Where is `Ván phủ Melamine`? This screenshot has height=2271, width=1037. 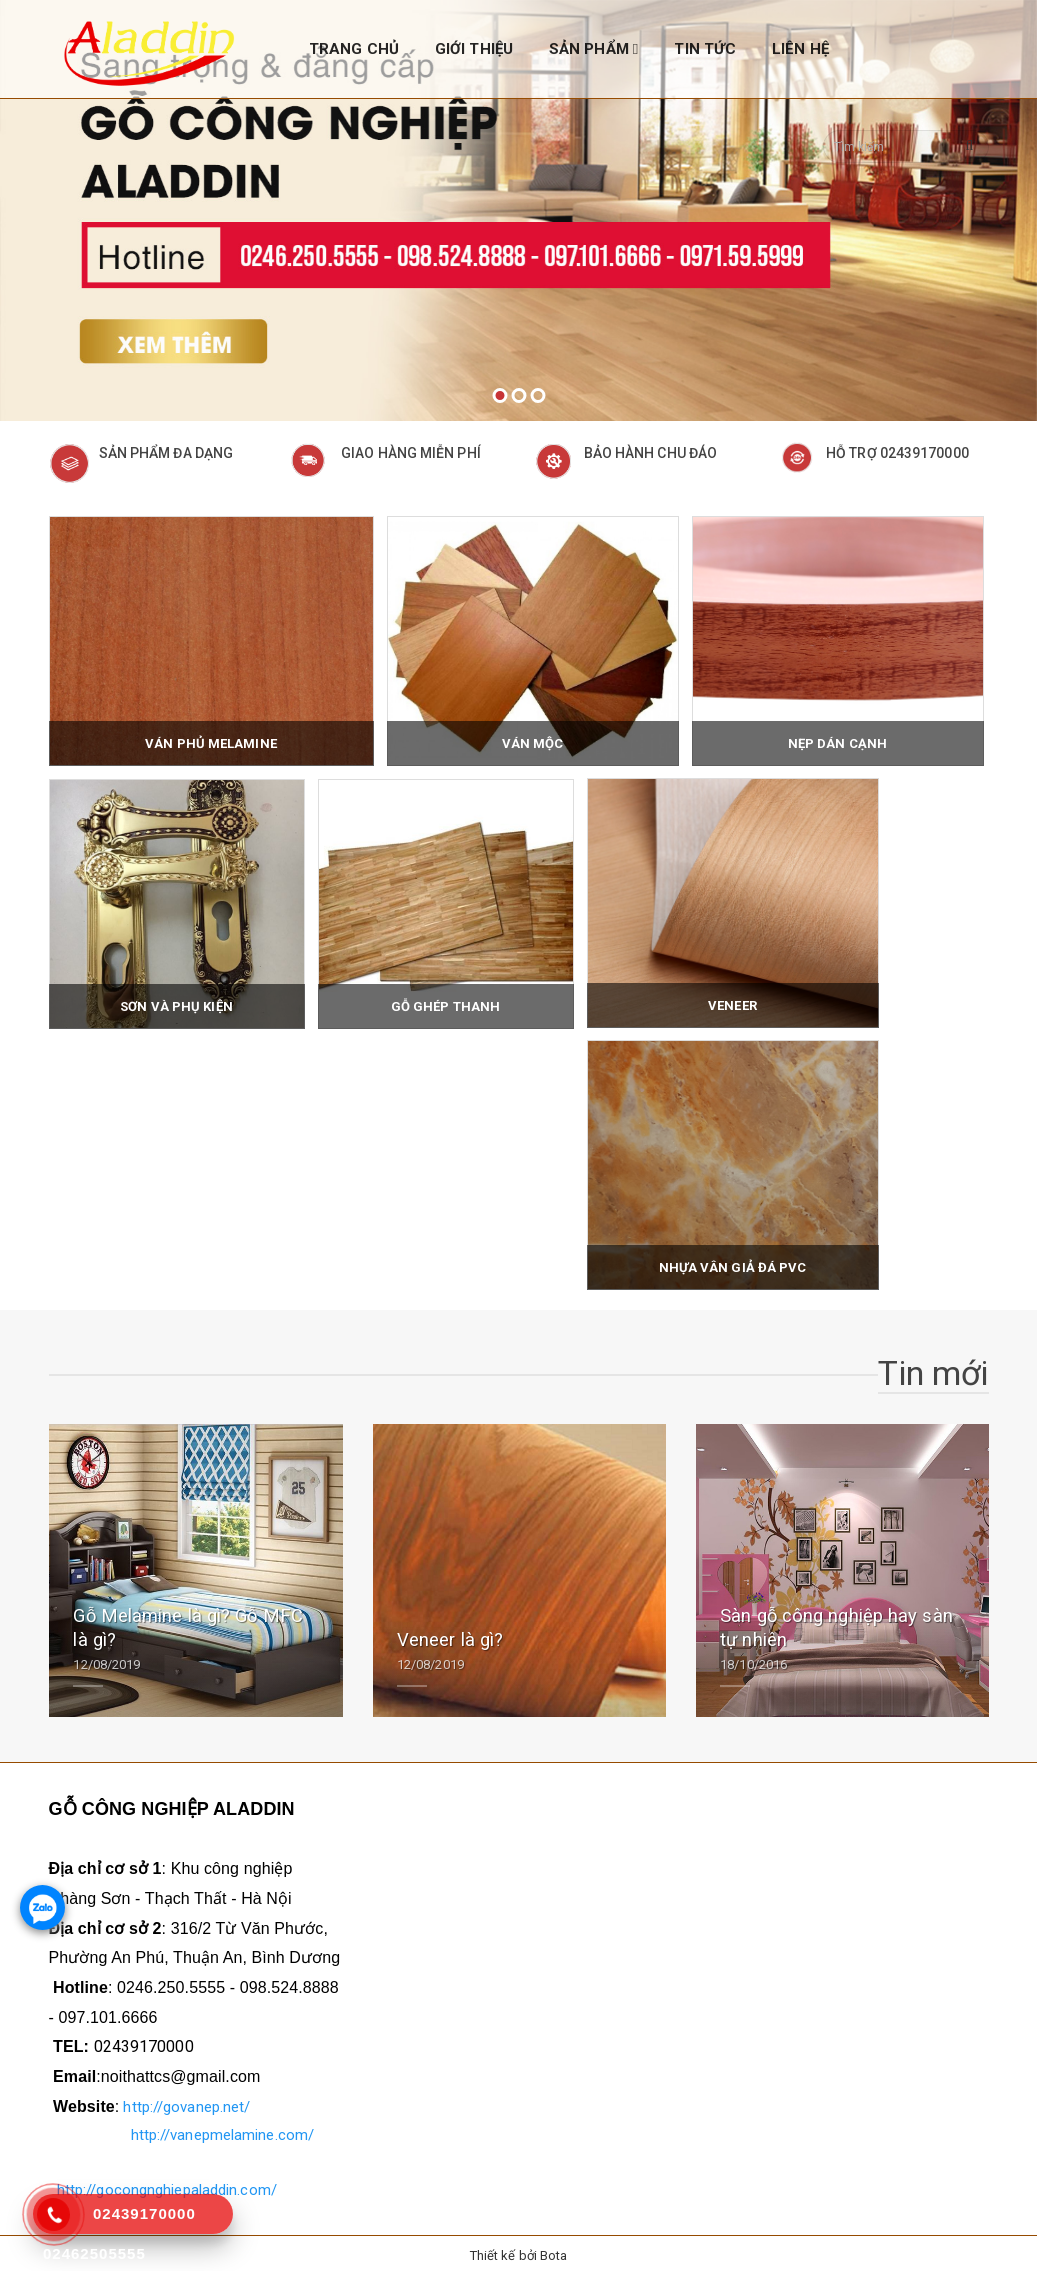 Ván phủ Melamine is located at coordinates (211, 739).